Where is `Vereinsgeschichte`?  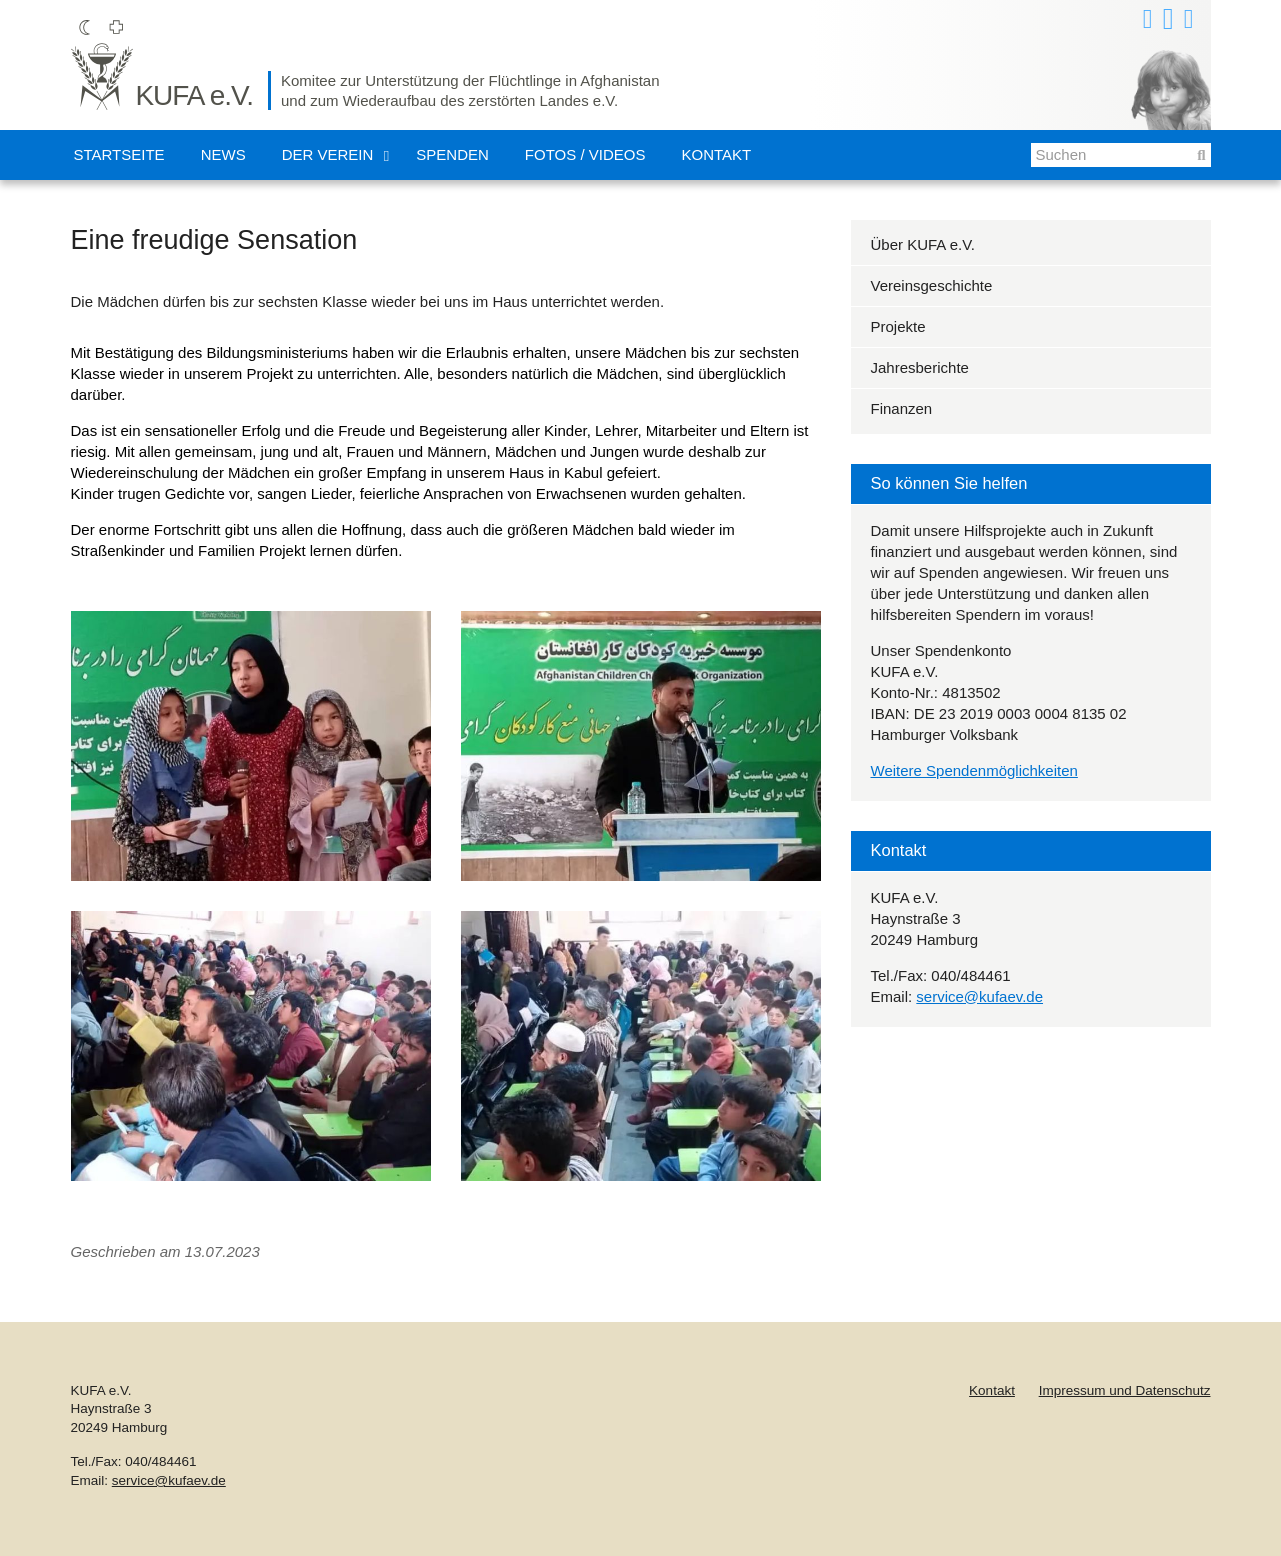 Vereinsgeschichte is located at coordinates (932, 285).